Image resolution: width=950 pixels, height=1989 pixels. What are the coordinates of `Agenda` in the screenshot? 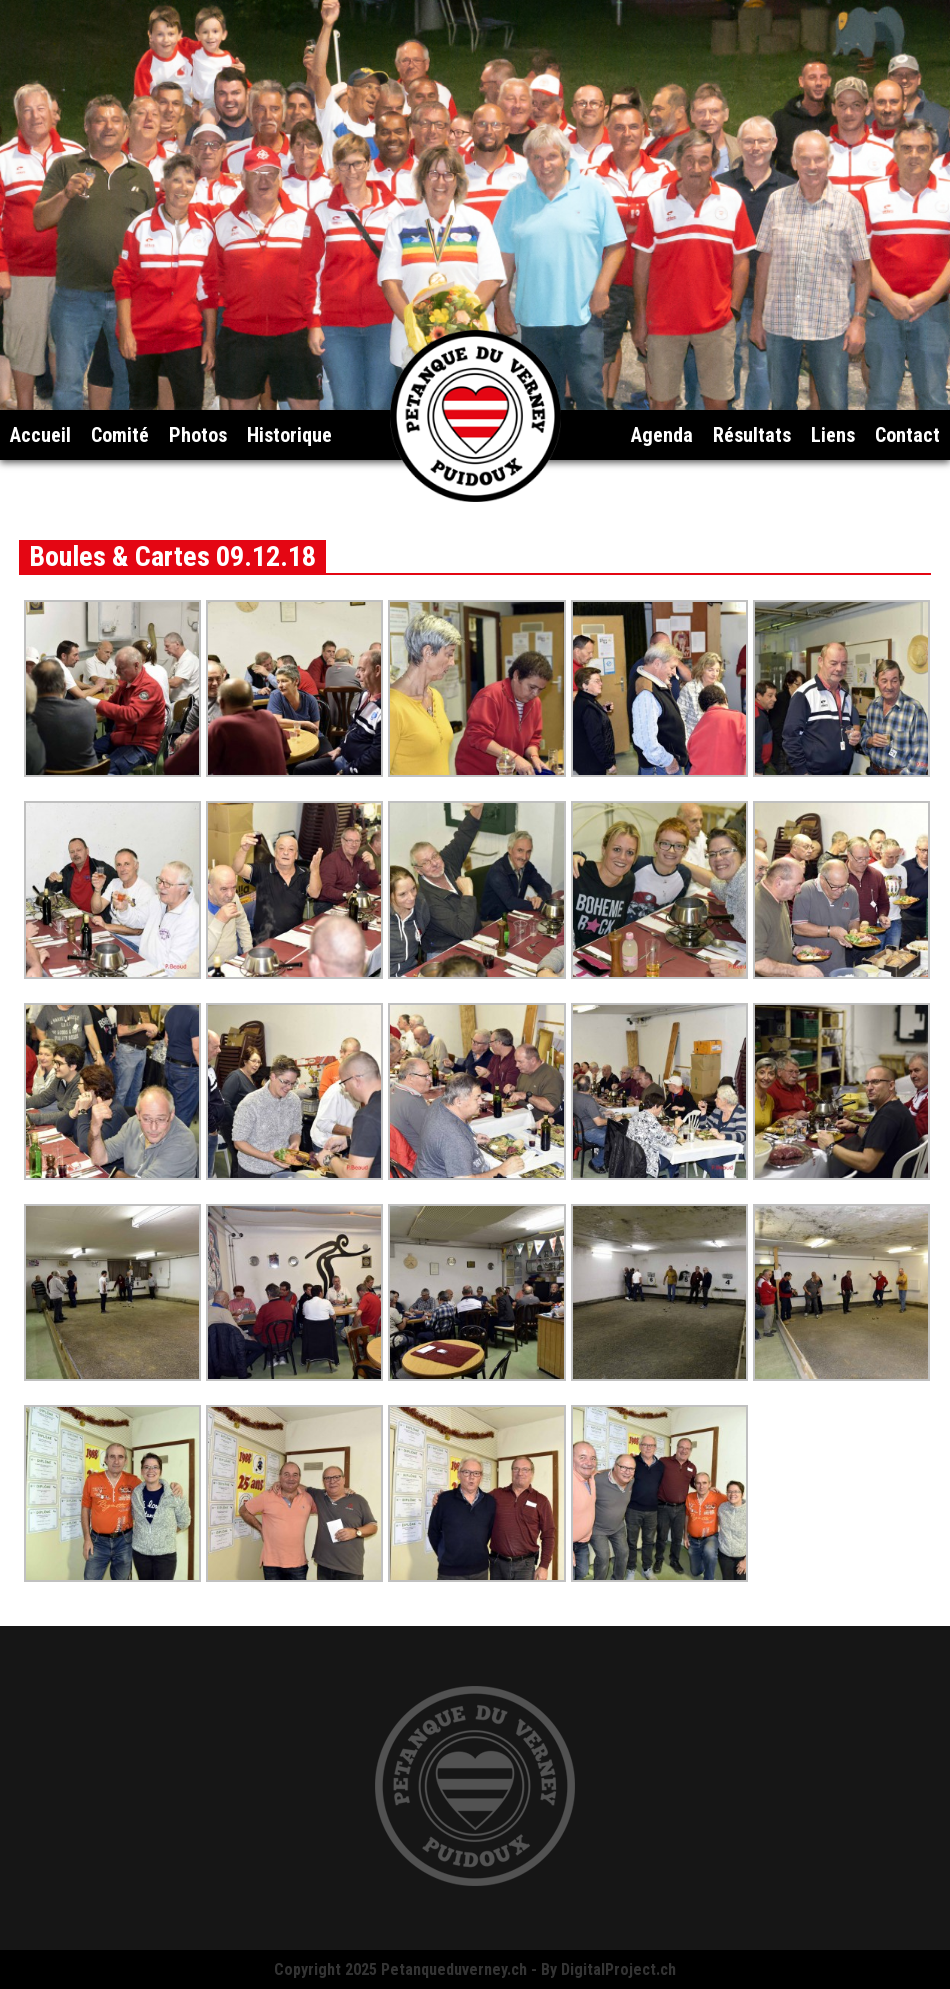 It's located at (662, 435).